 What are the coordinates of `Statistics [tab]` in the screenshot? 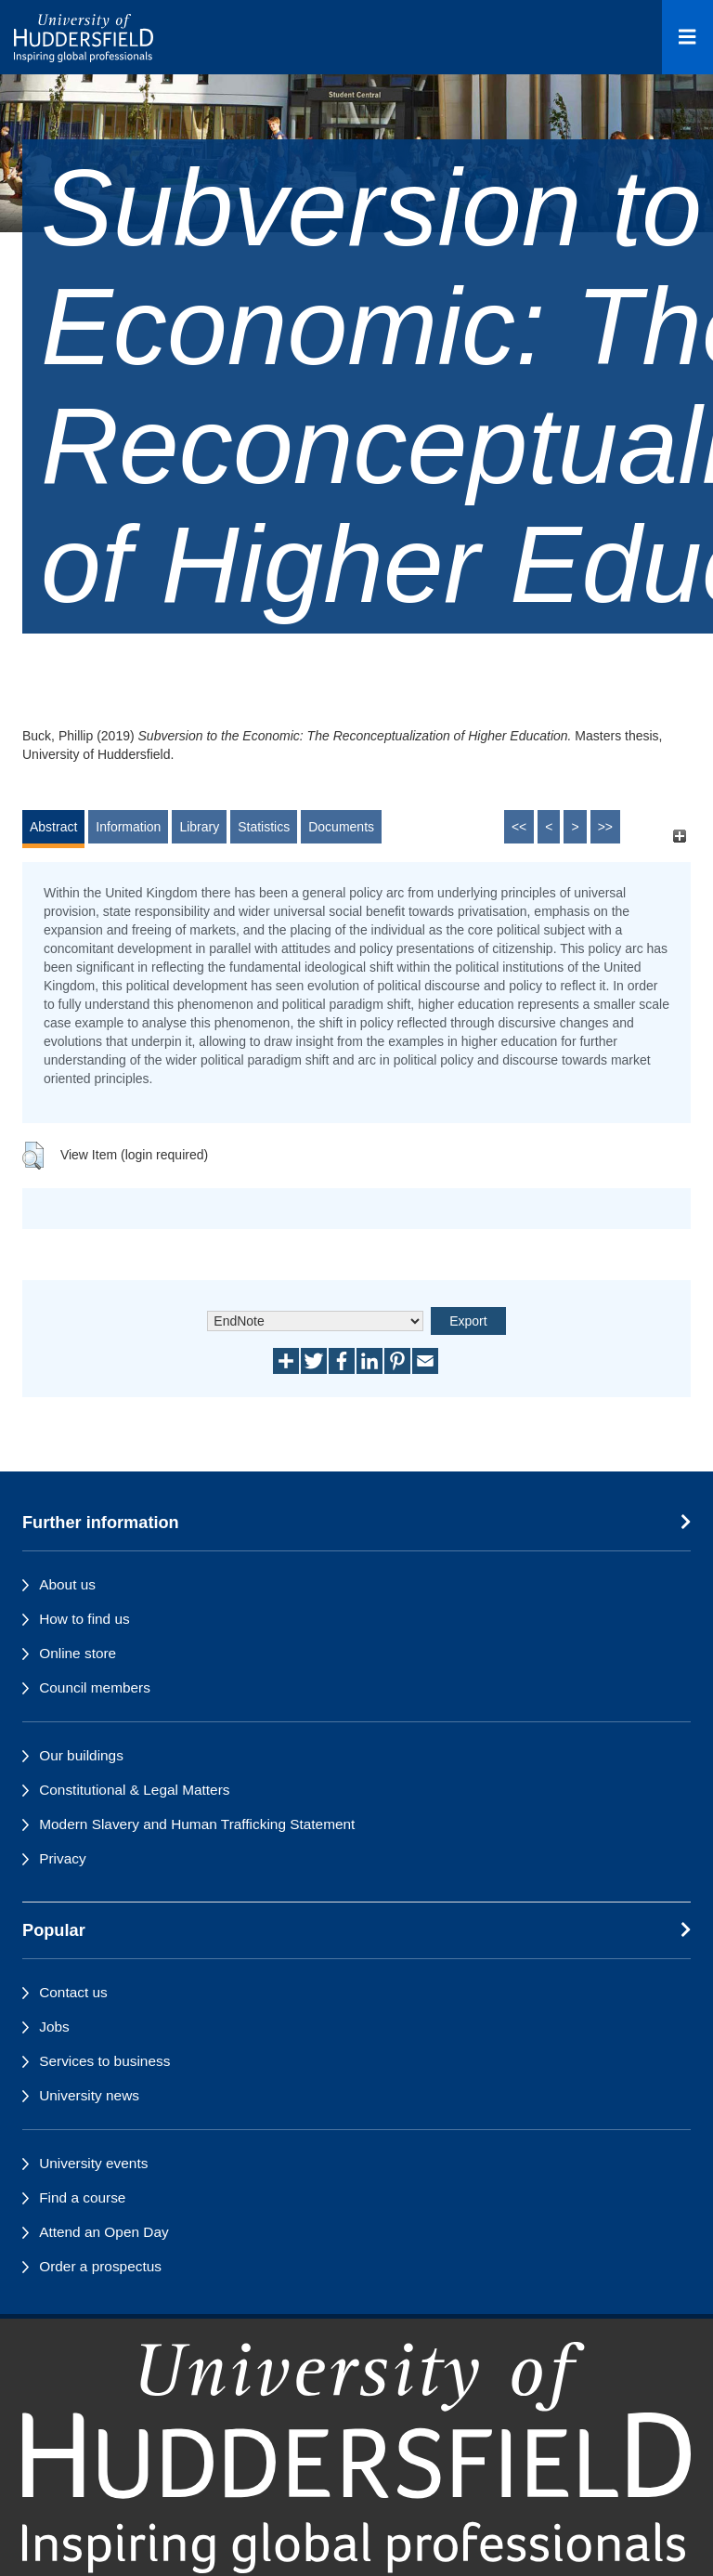 It's located at (264, 826).